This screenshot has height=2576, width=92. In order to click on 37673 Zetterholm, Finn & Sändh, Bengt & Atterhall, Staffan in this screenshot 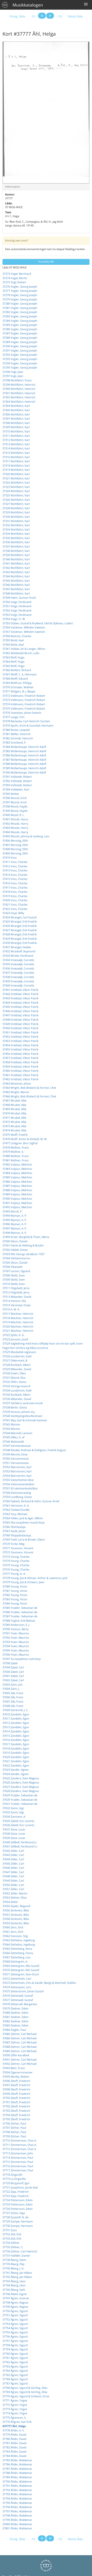, I will do `click(39, 1983)`.